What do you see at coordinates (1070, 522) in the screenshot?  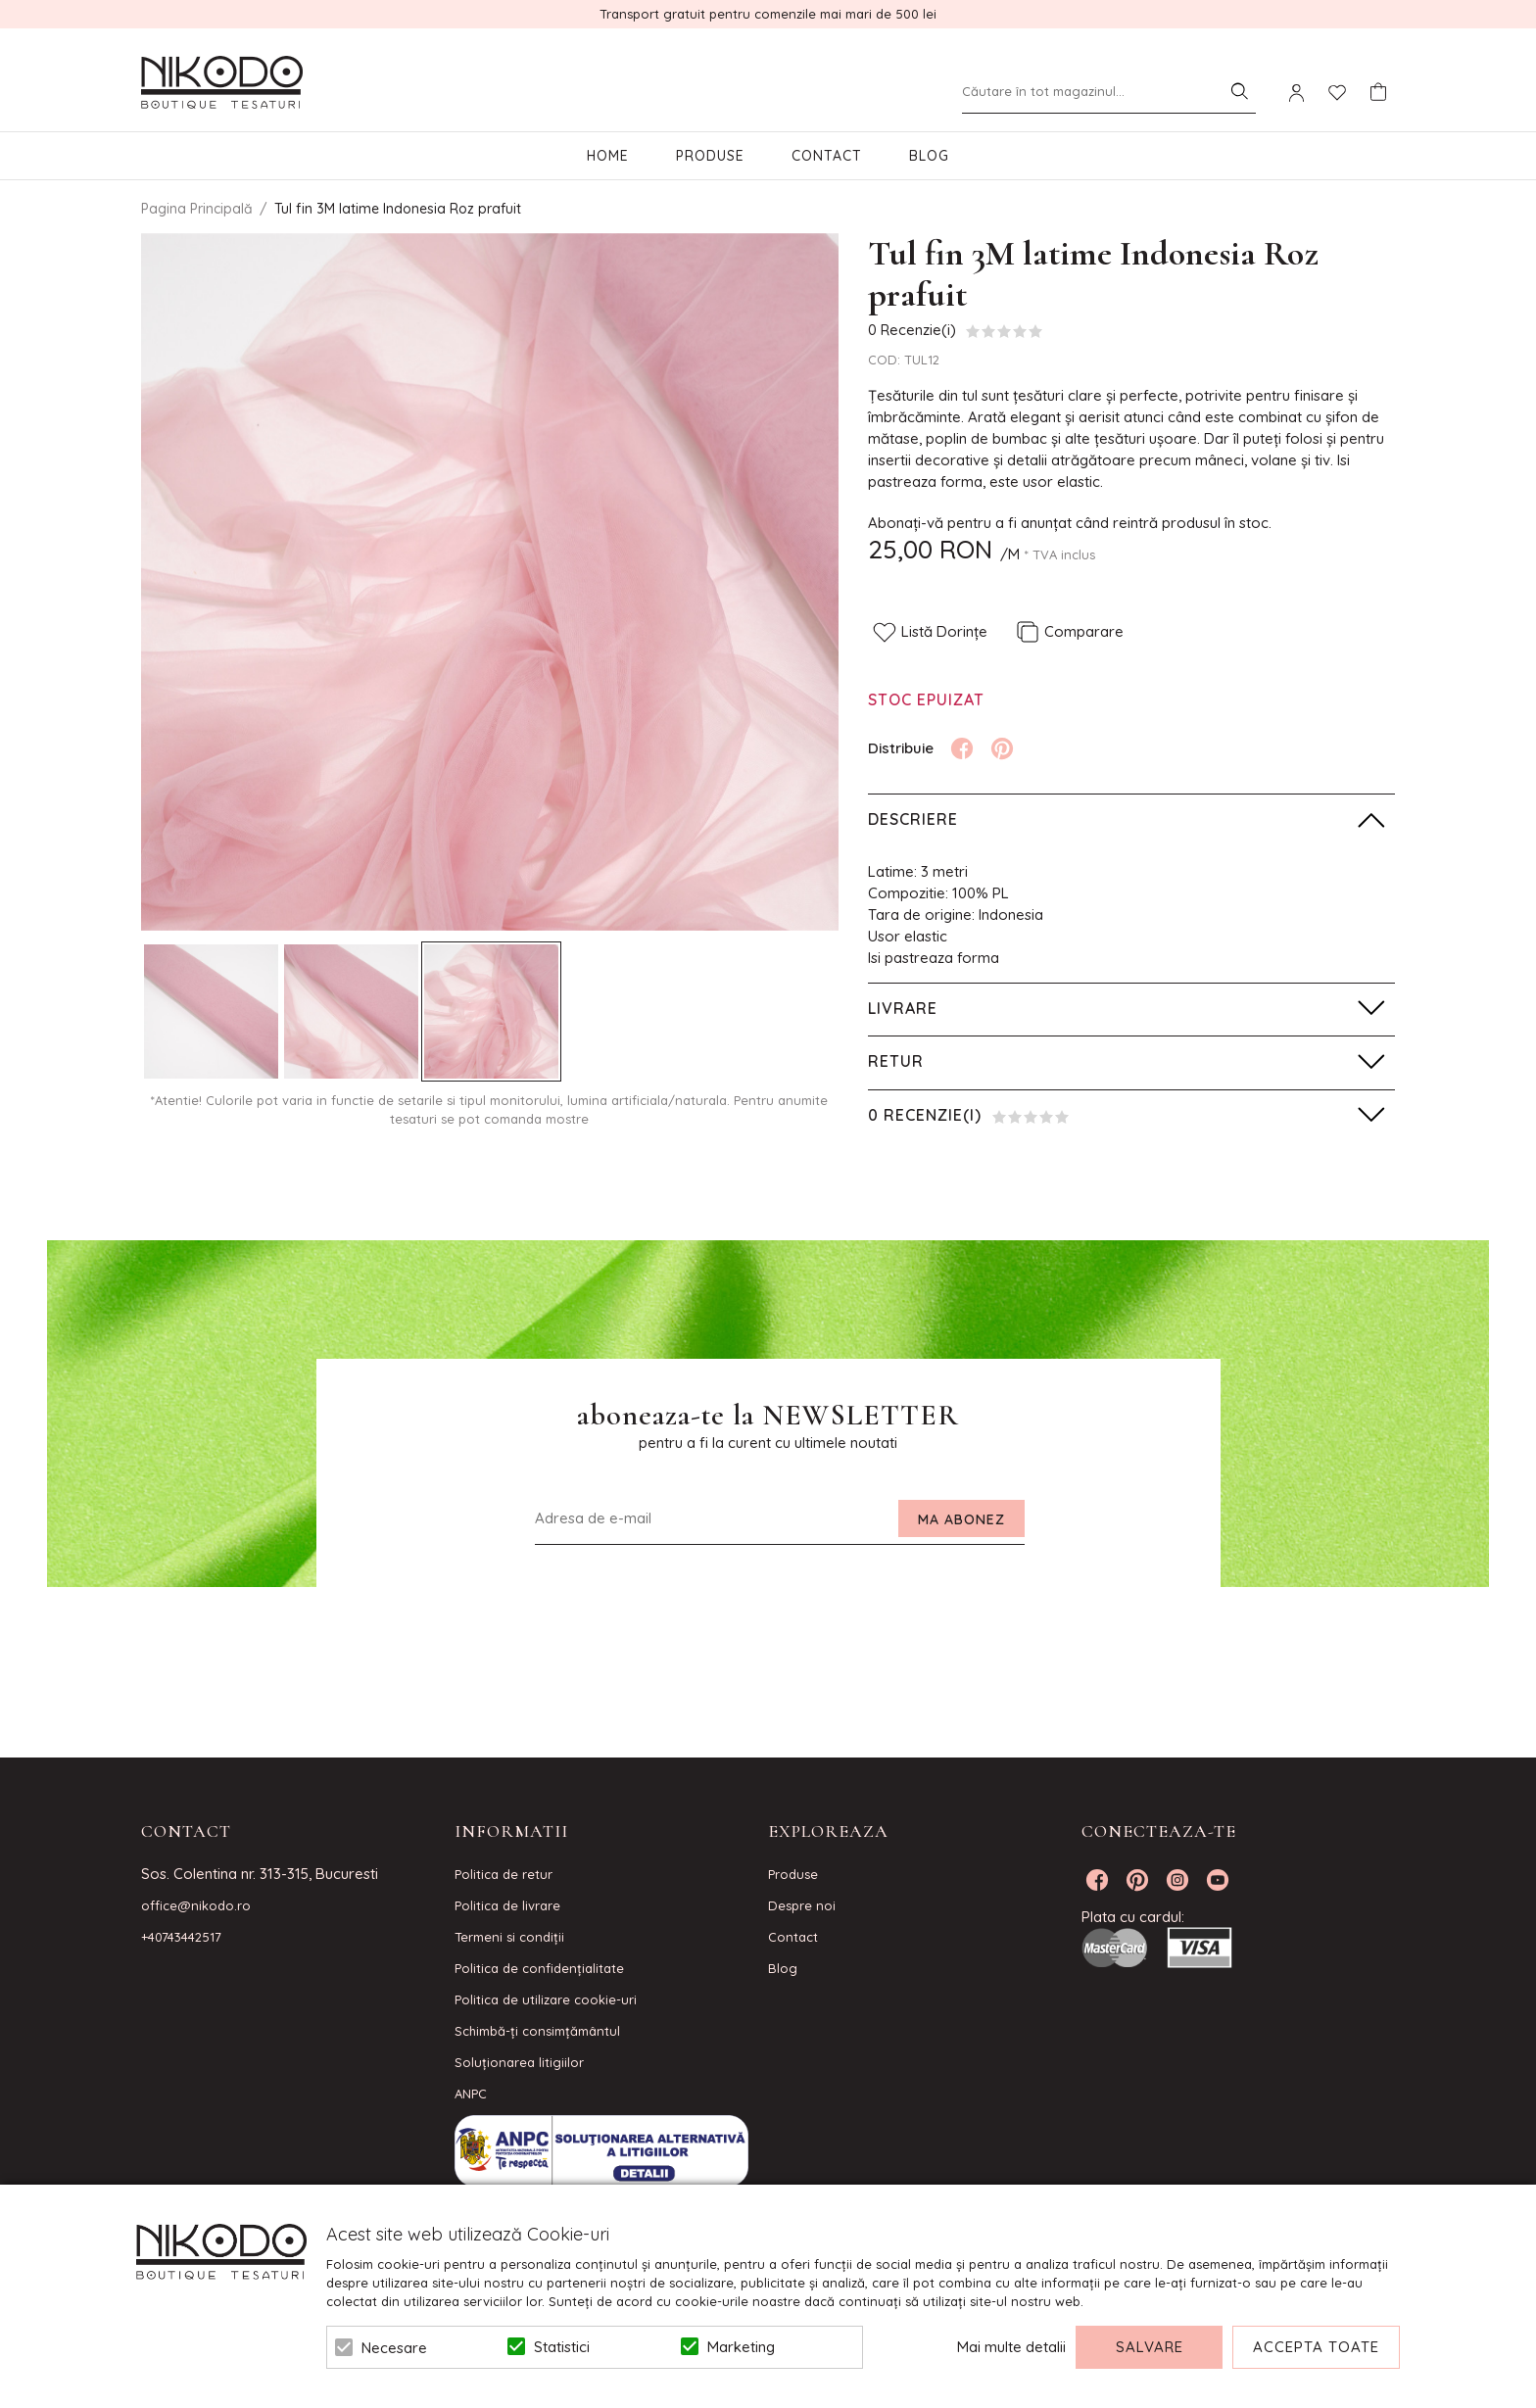 I see `Abonați-vă pentru a fi anunțat când reintră produsul în stoc.` at bounding box center [1070, 522].